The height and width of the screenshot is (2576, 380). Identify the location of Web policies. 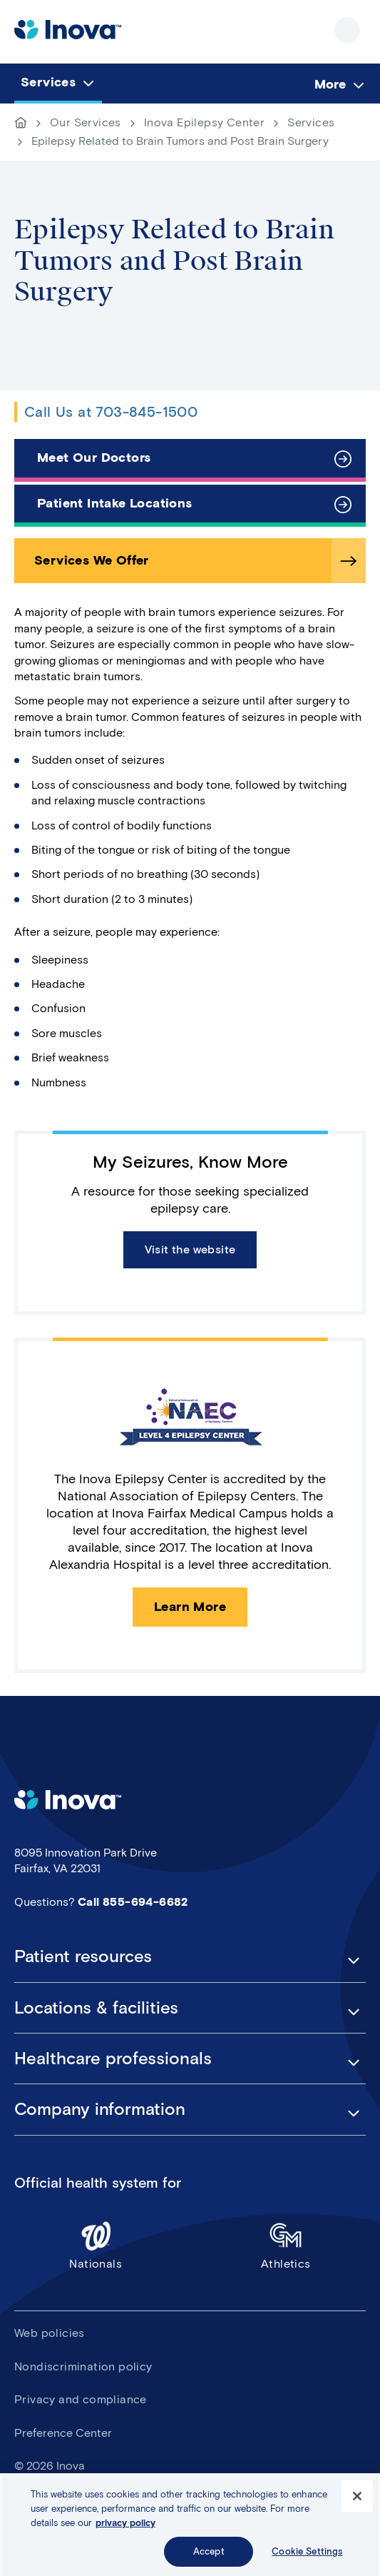
(49, 2333).